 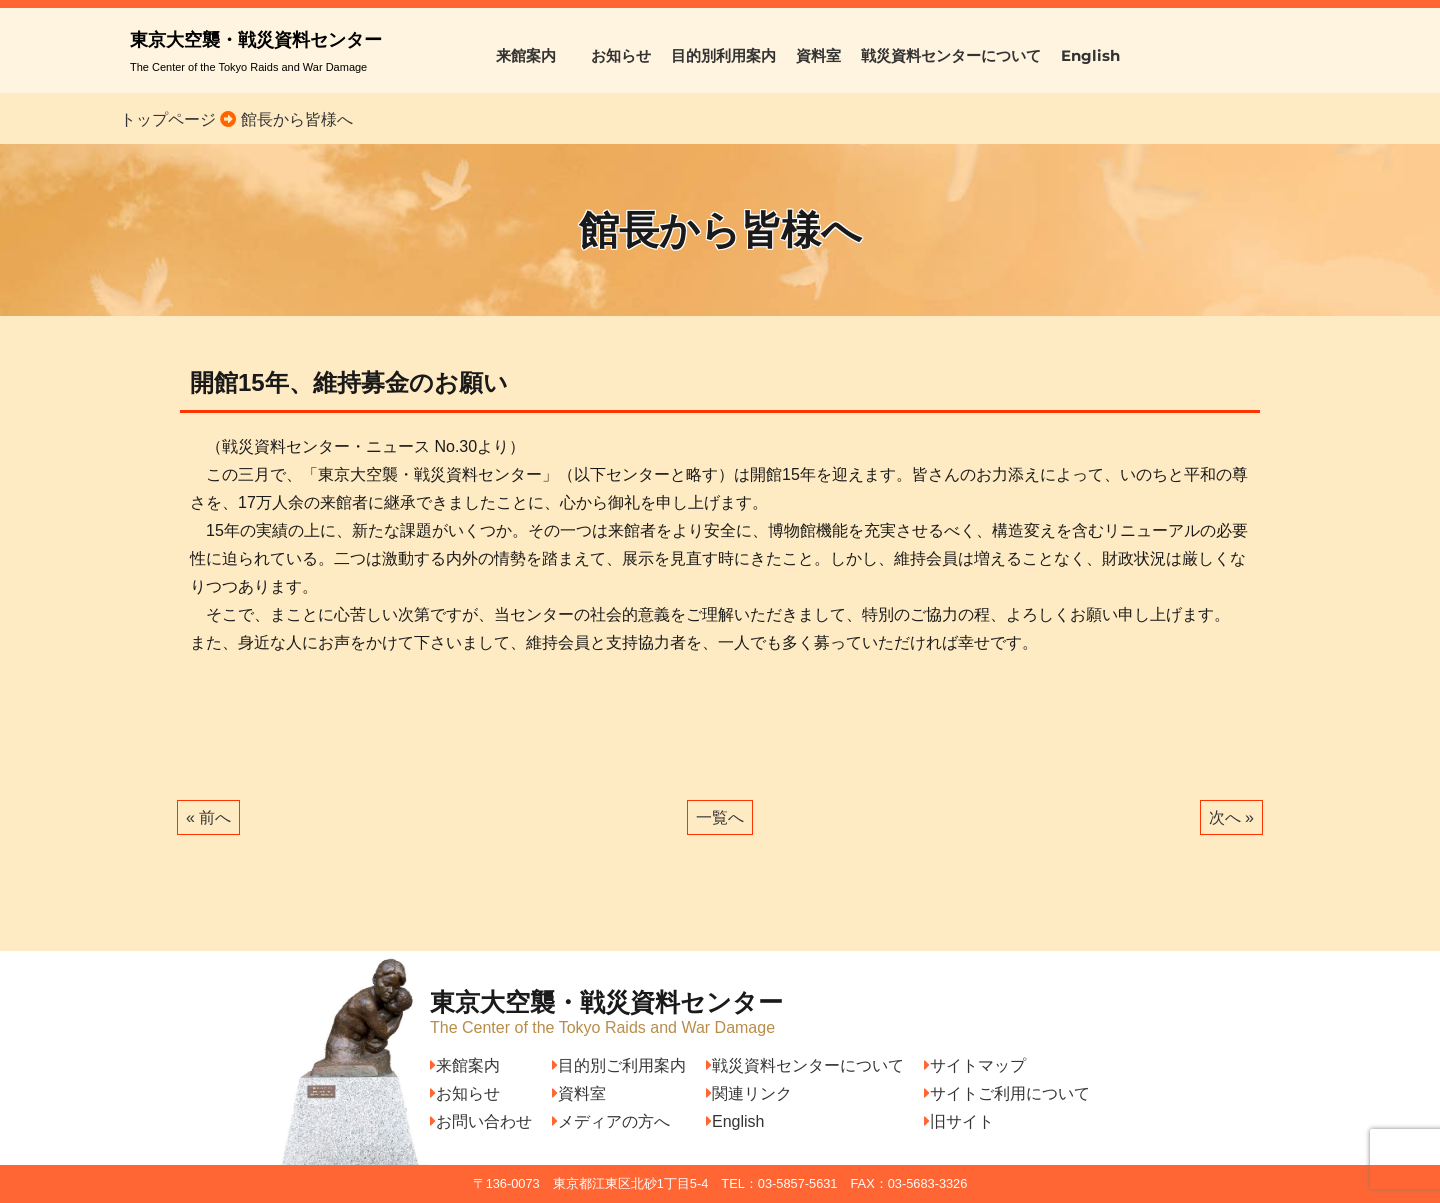 I want to click on 目的別ご利用案内, so click(x=619, y=1065).